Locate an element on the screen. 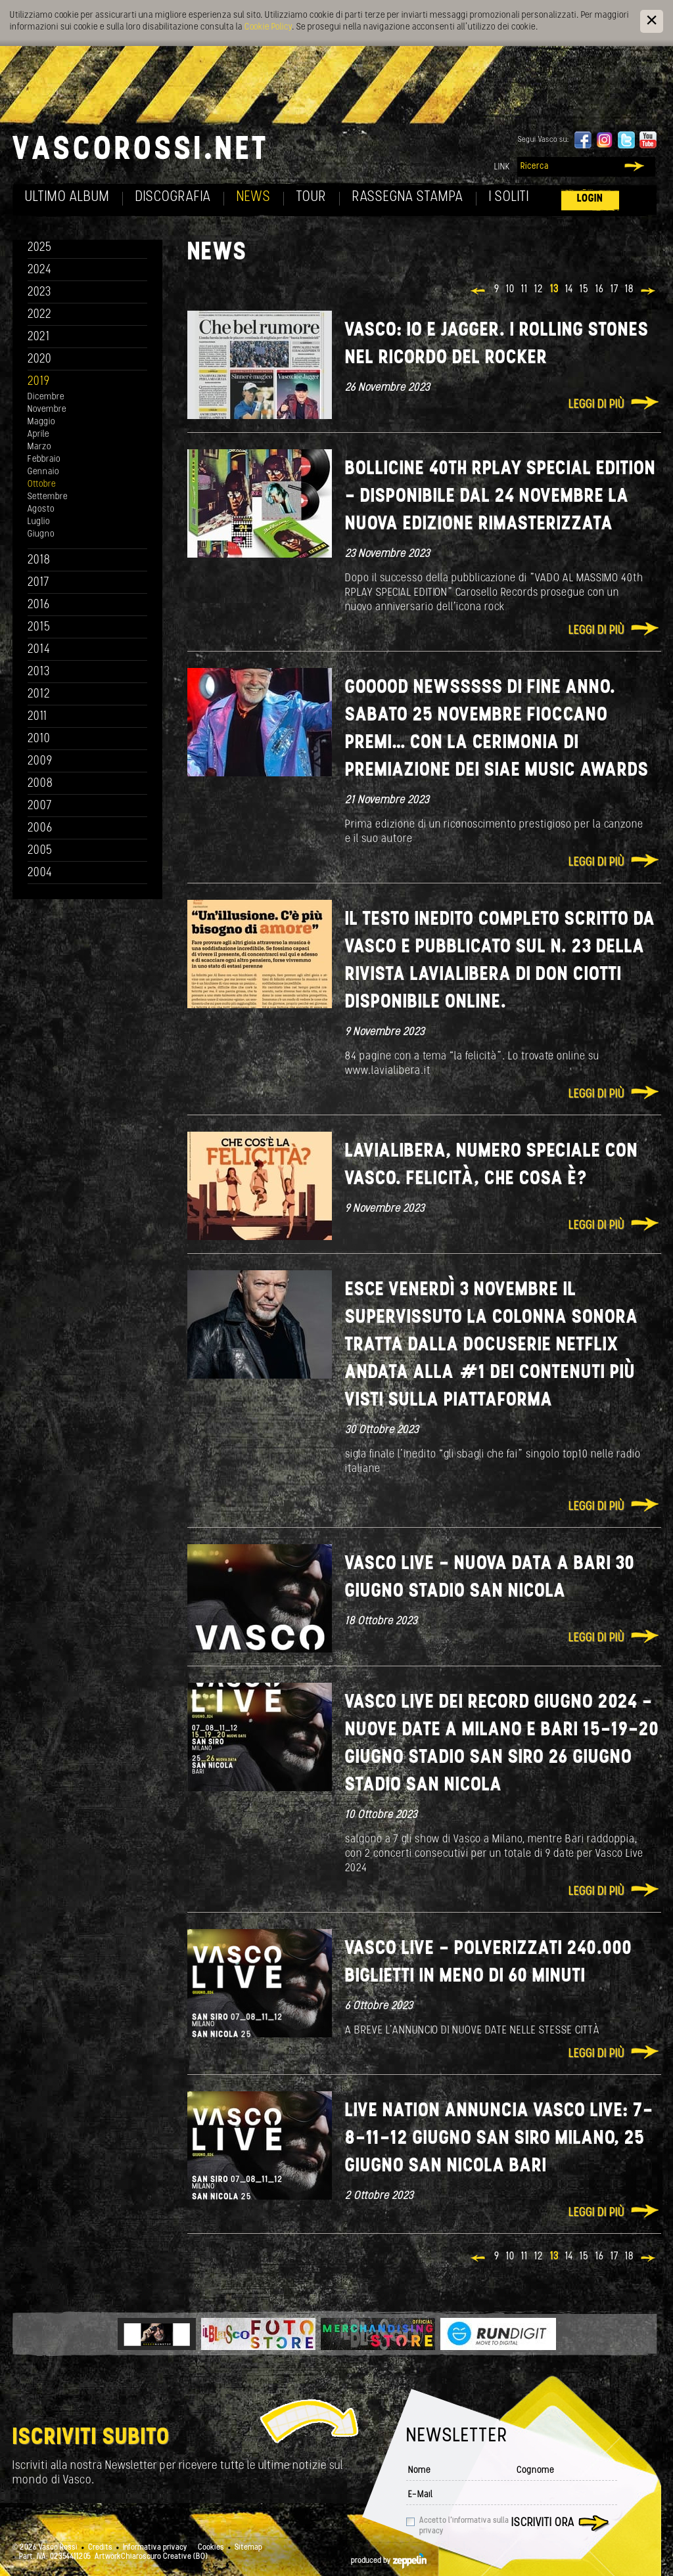  Luglio is located at coordinates (39, 522).